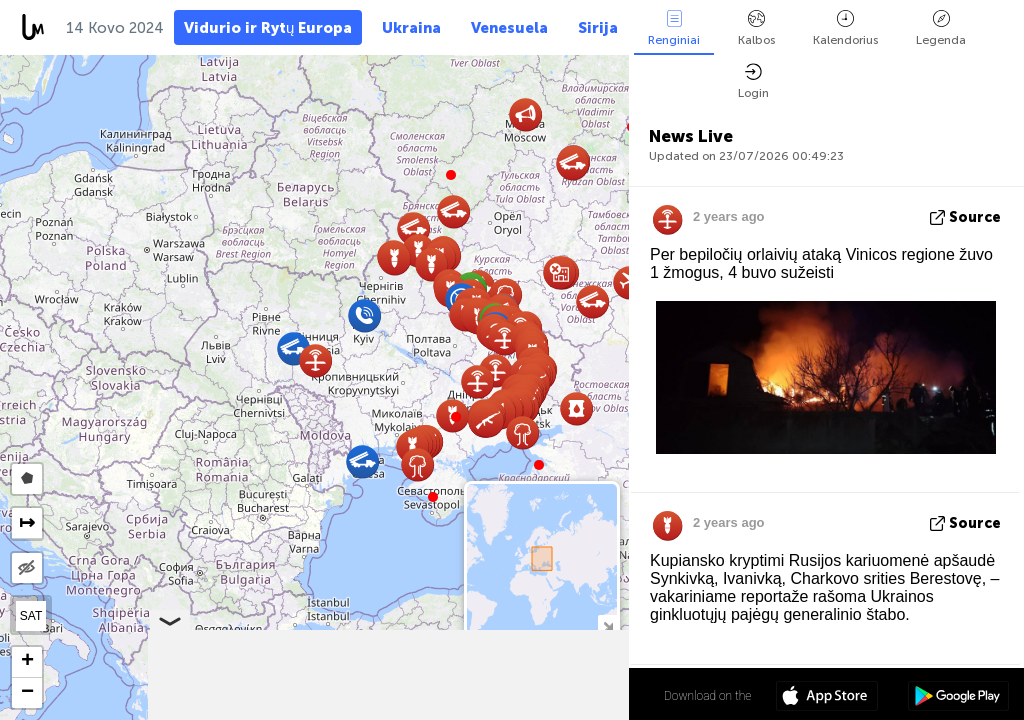 The width and height of the screenshot is (1024, 720). What do you see at coordinates (411, 28) in the screenshot?
I see `Ukraina` at bounding box center [411, 28].